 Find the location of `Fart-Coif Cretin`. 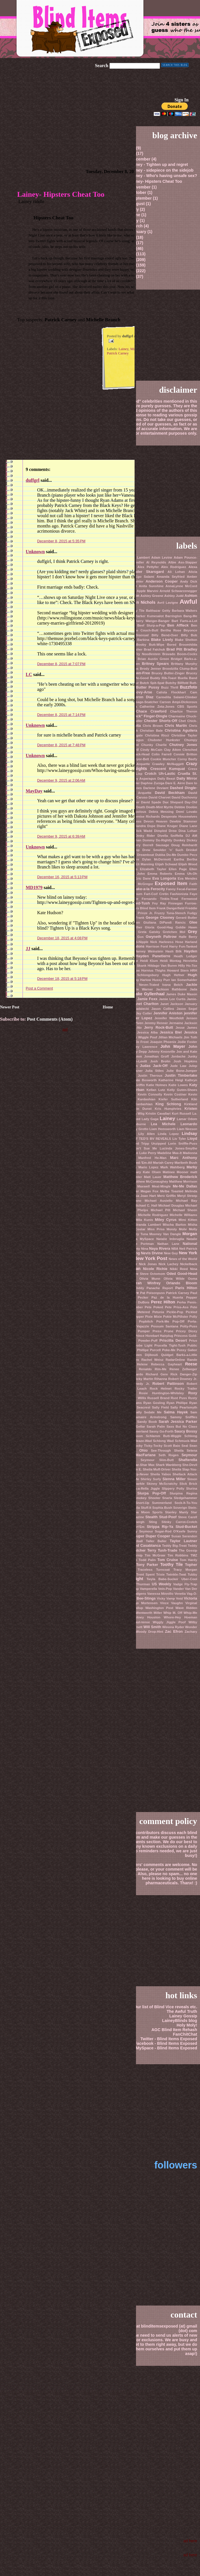

Fart-Coif Cretin is located at coordinates (156, 894).